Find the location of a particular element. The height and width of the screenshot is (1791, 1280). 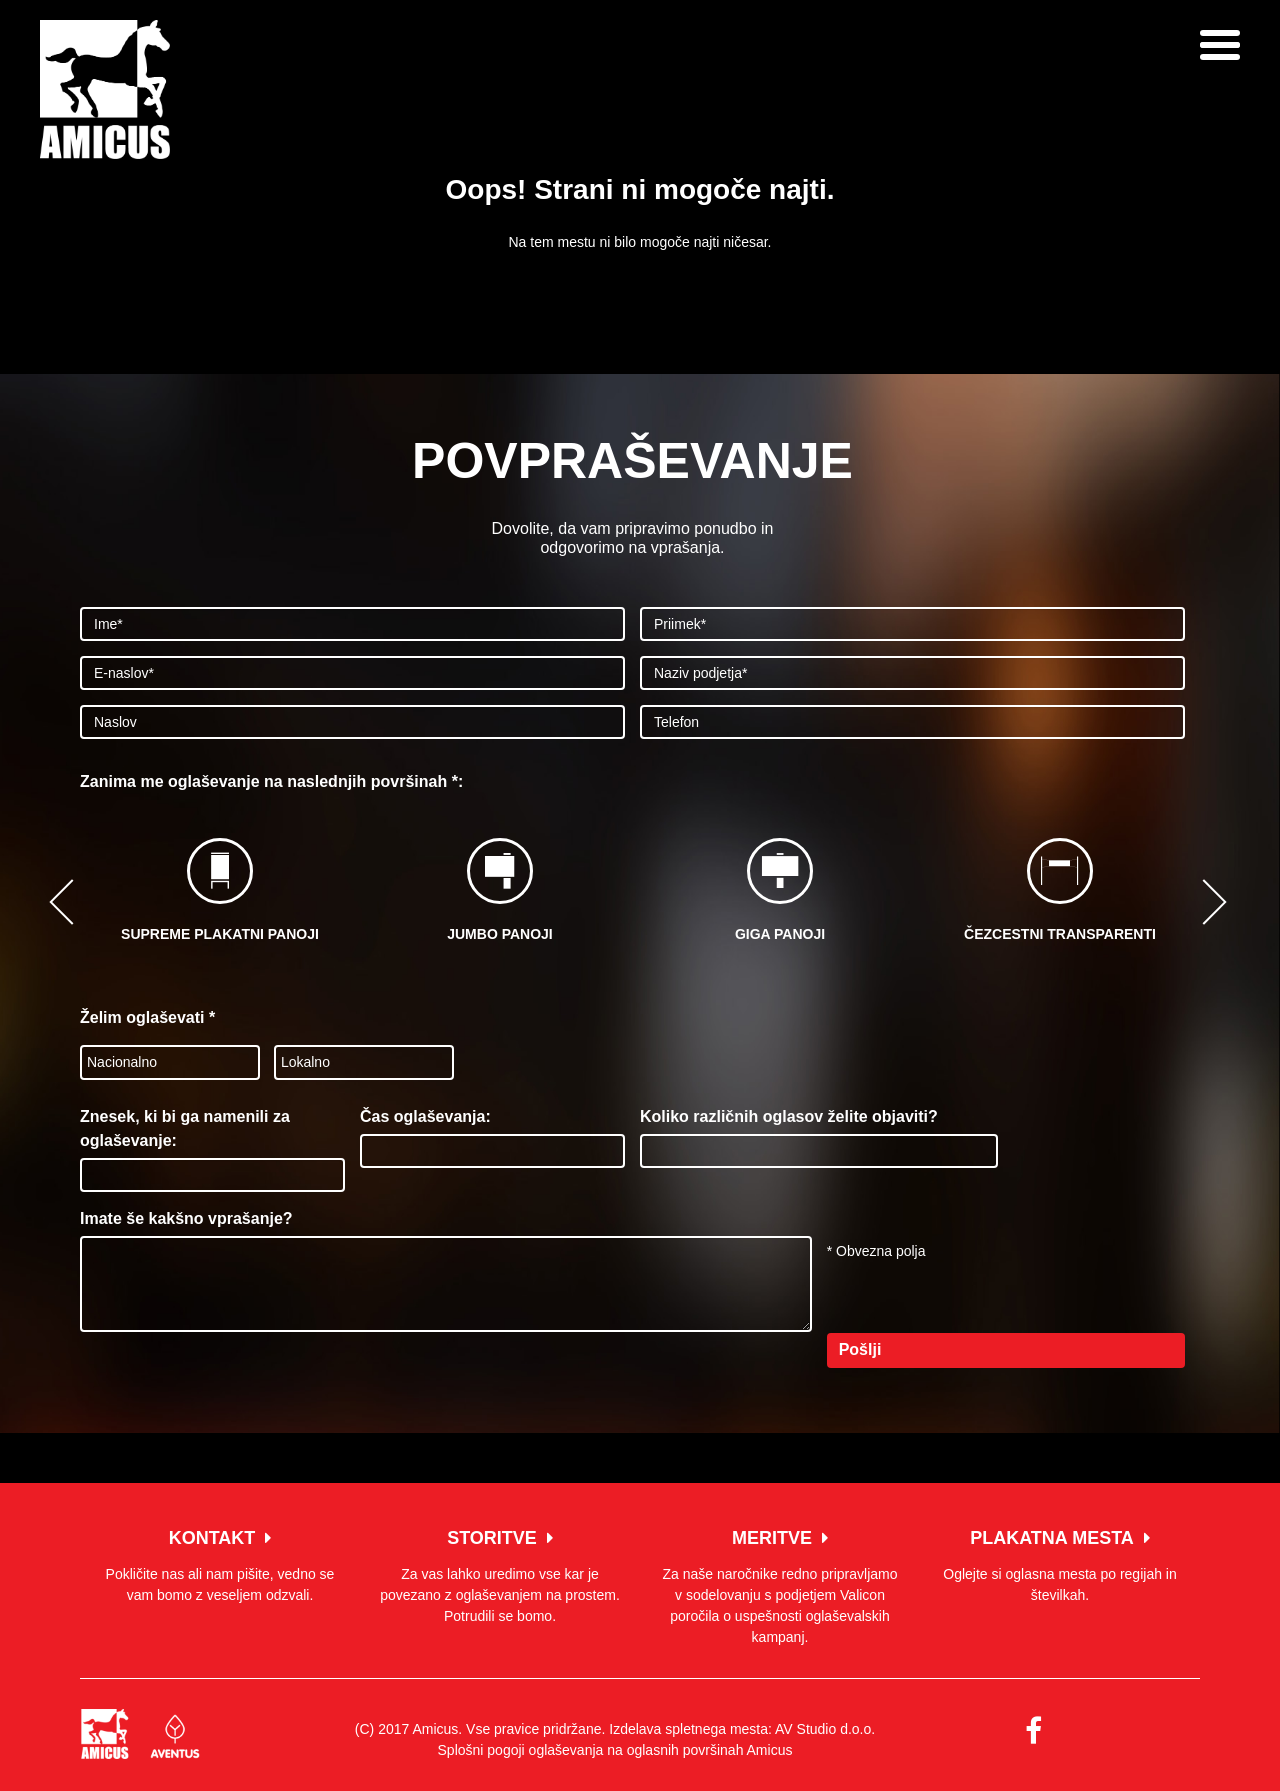

Lokalno is located at coordinates (305, 1062).